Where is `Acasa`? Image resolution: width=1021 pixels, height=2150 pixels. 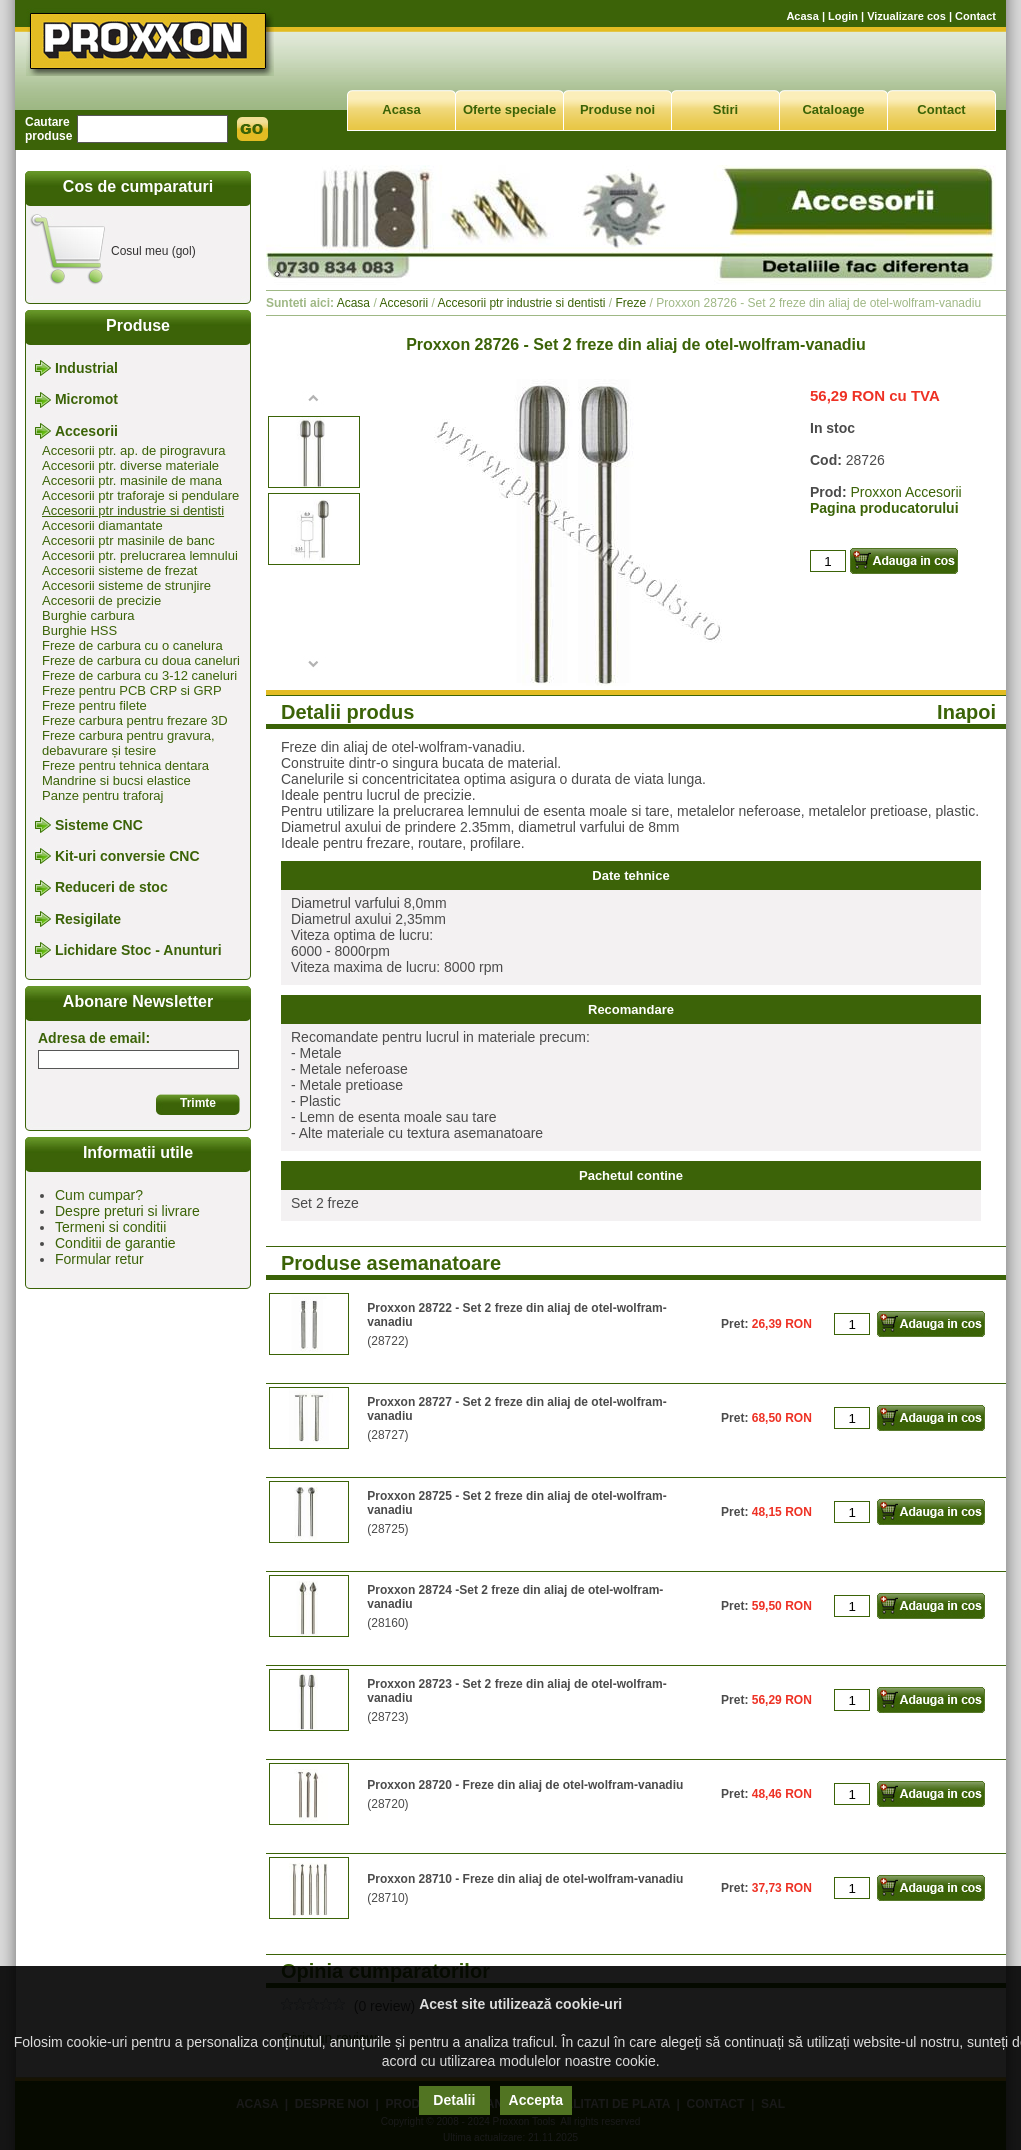
Acasa is located at coordinates (802, 16).